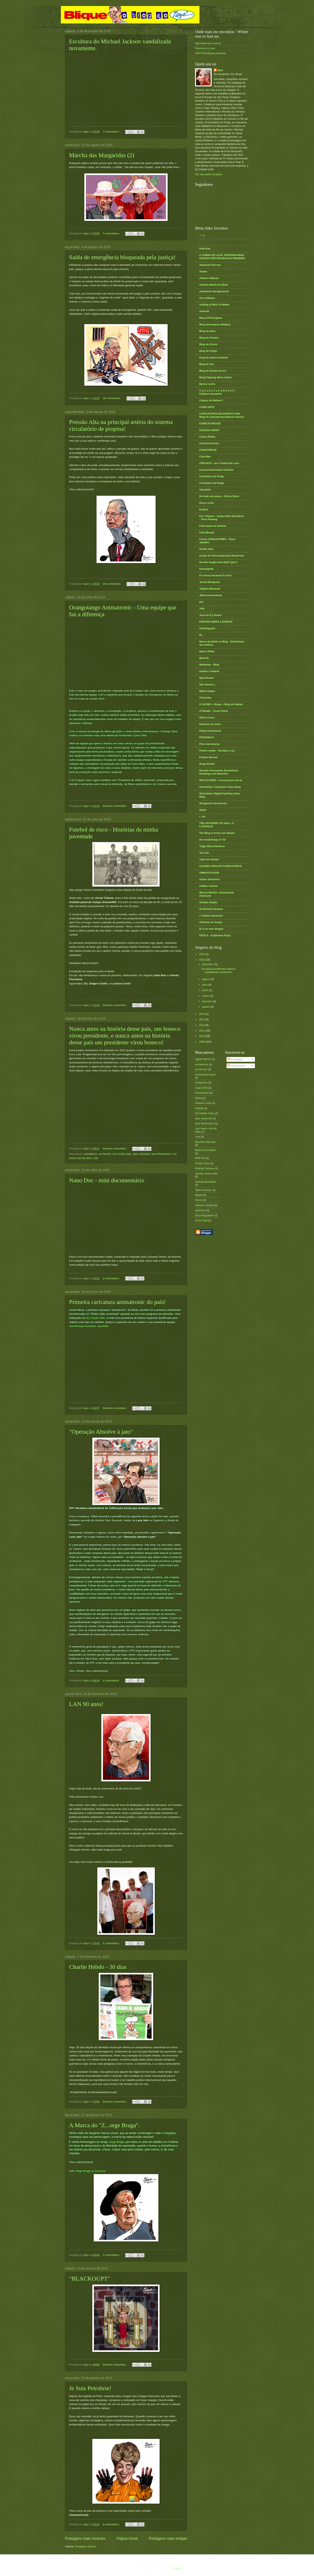 The height and width of the screenshot is (2576, 314). Describe the element at coordinates (211, 928) in the screenshot. I see `às 9 no meu blogue` at that location.